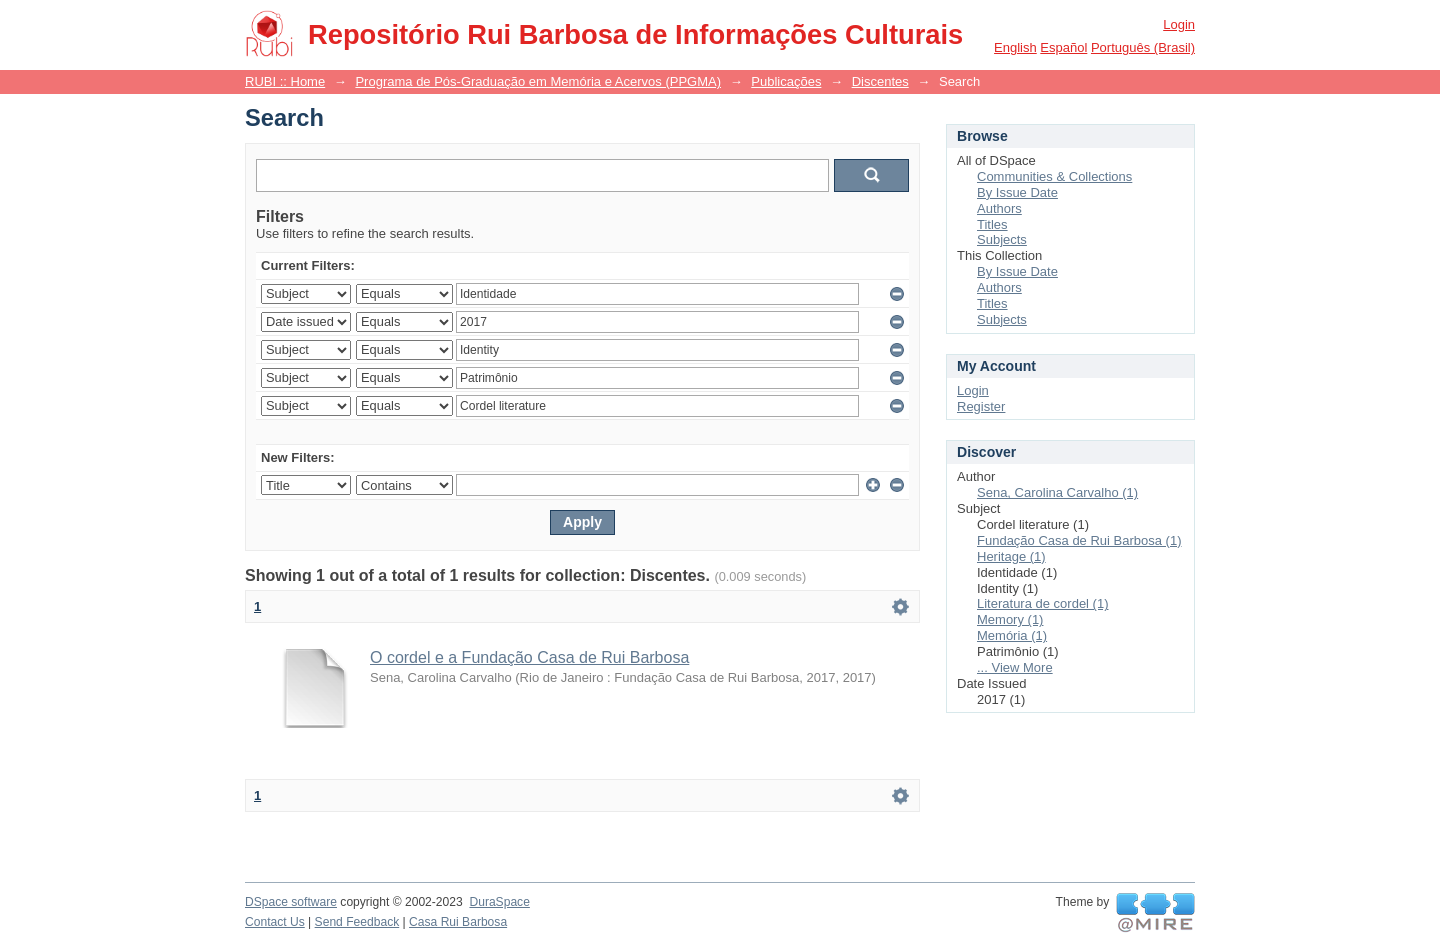 This screenshot has width=1440, height=933. Describe the element at coordinates (458, 922) in the screenshot. I see `Casa Rui Barbosa` at that location.